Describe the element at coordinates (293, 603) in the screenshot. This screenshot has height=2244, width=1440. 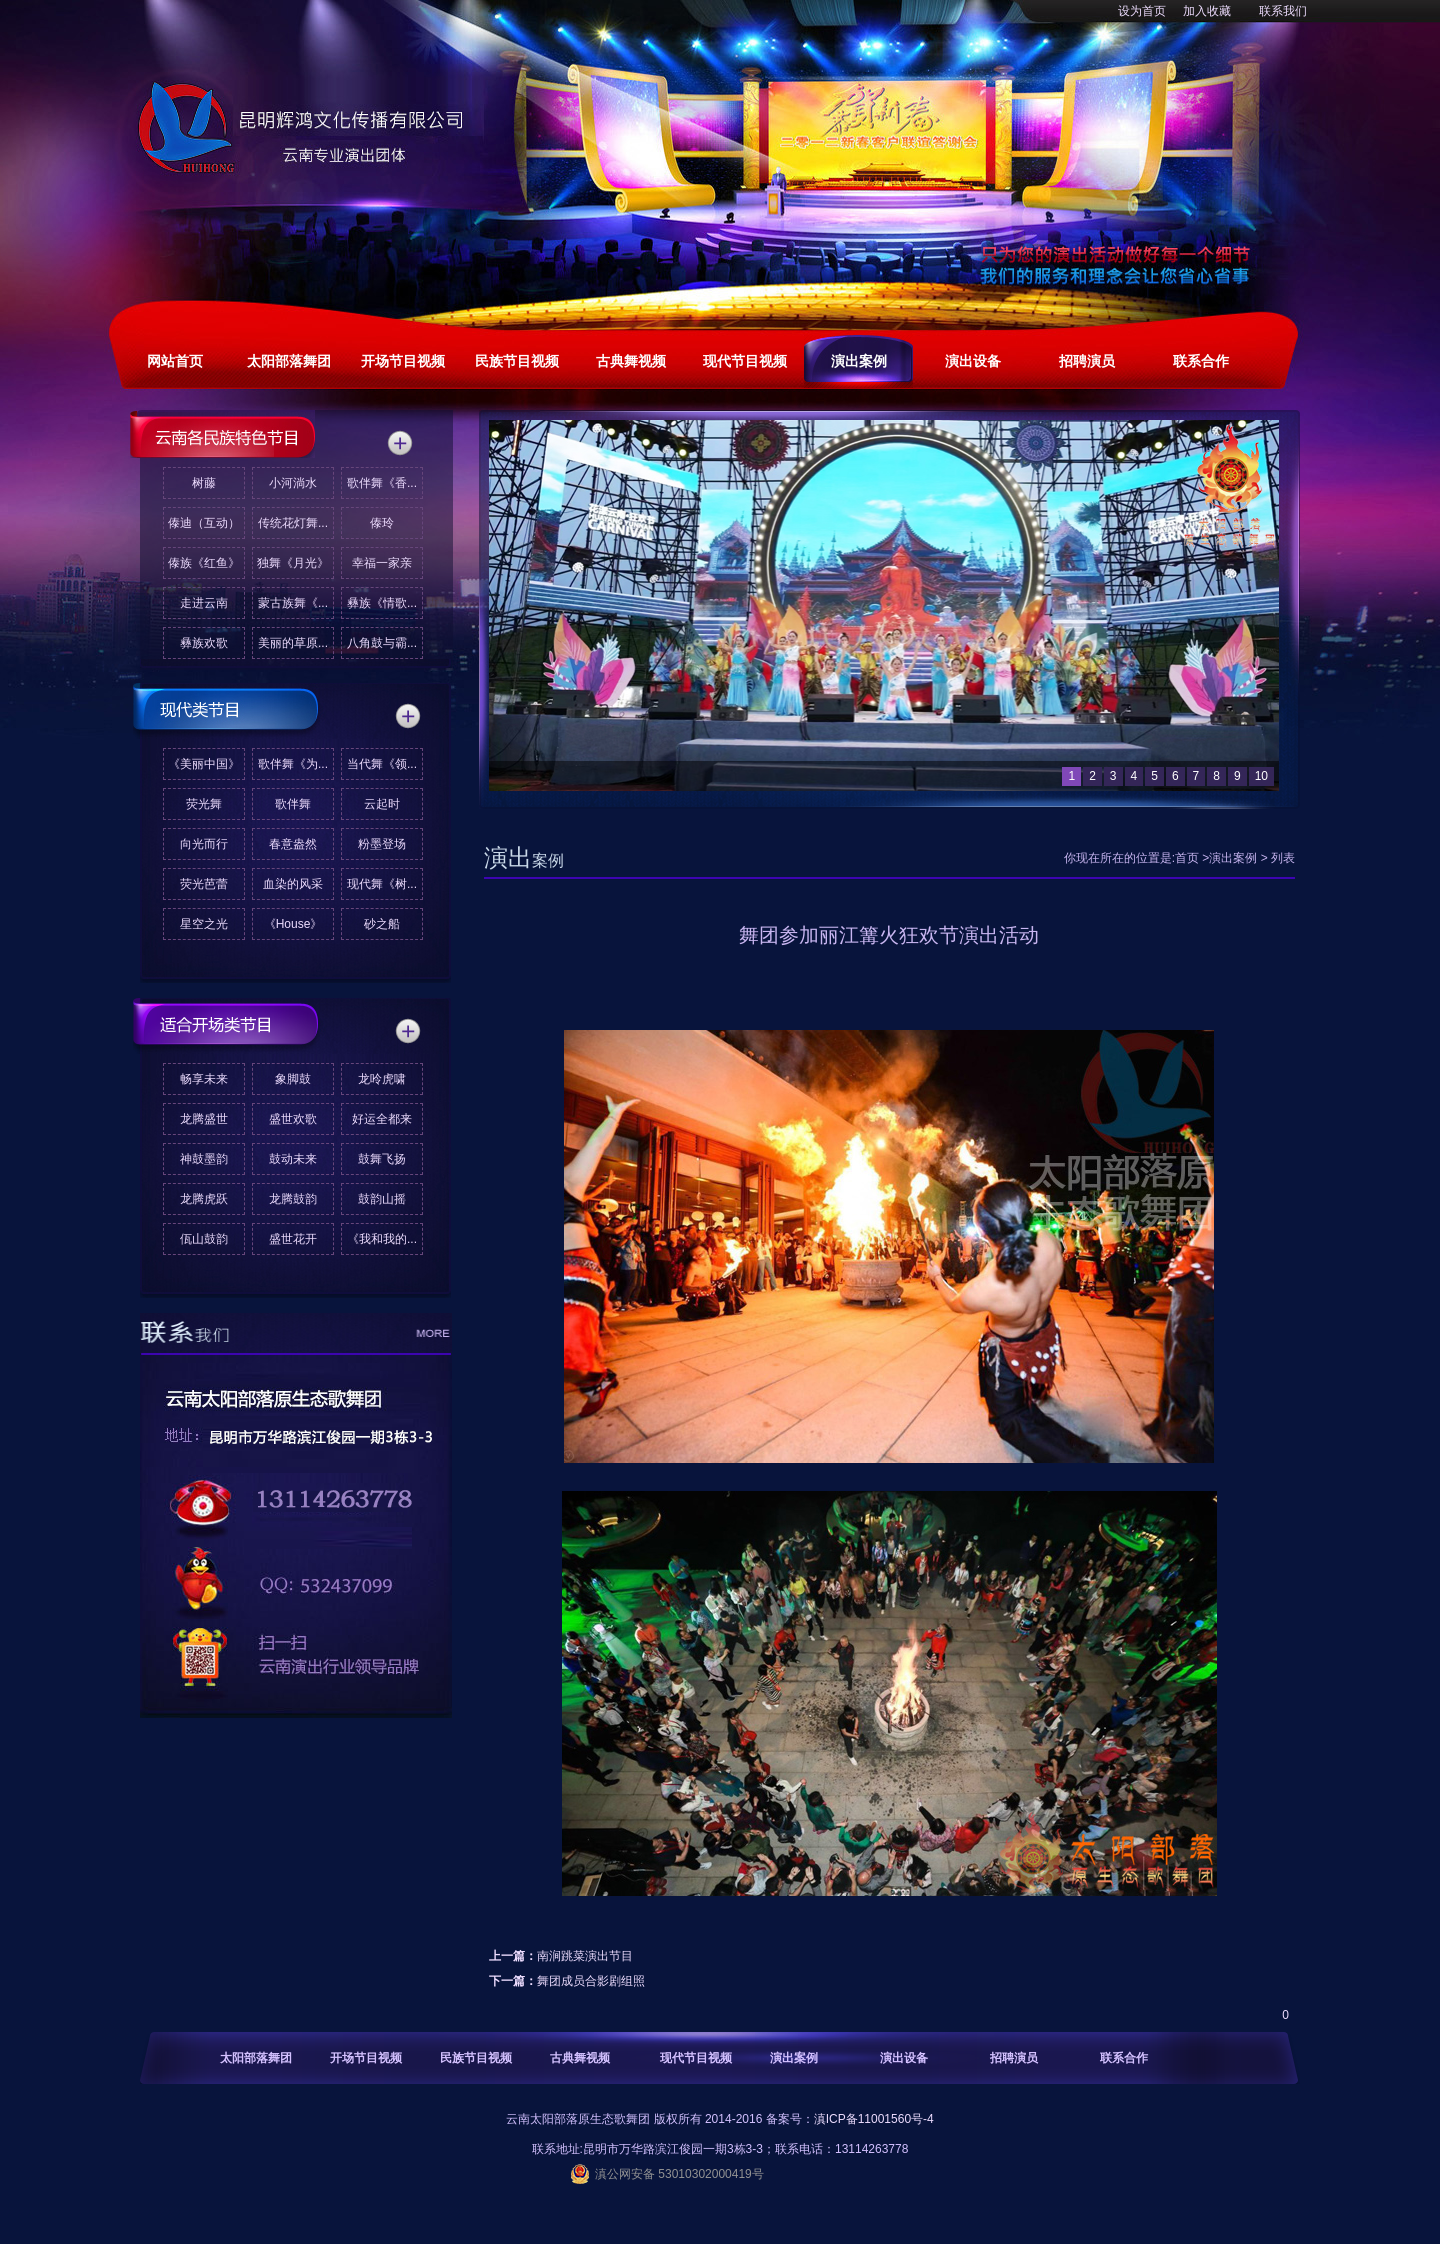
I see `蒙古族舞《...` at that location.